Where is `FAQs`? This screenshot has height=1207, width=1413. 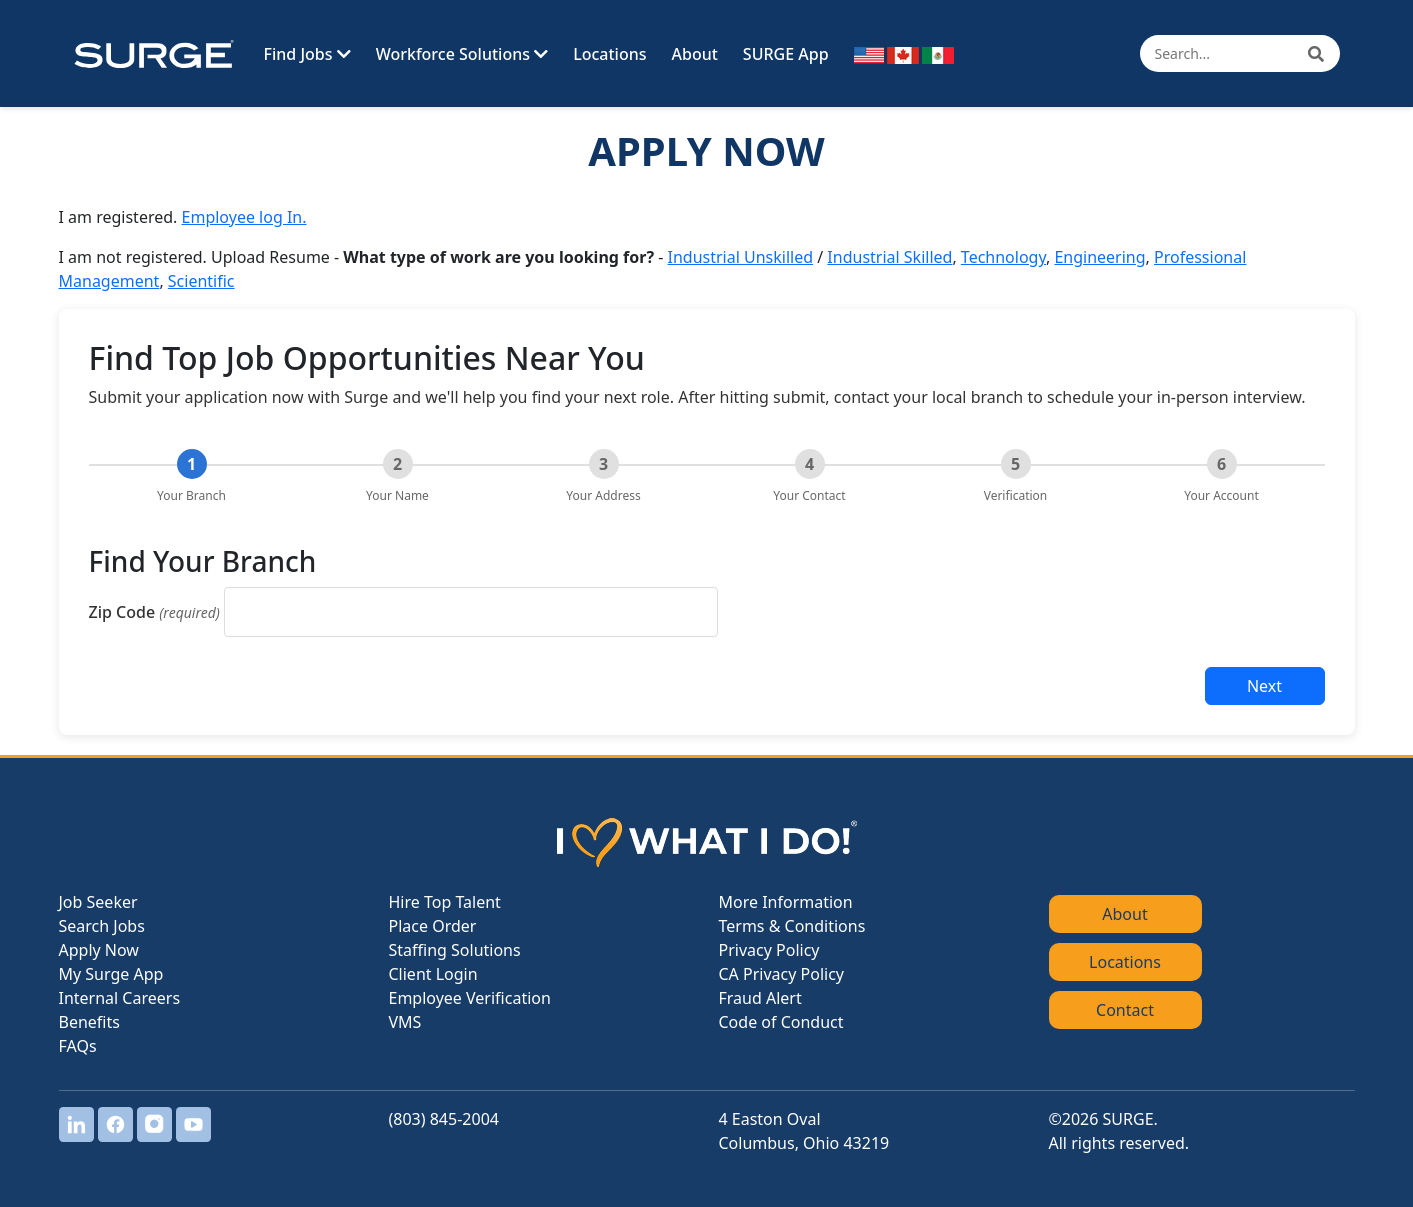 FAQs is located at coordinates (78, 1046).